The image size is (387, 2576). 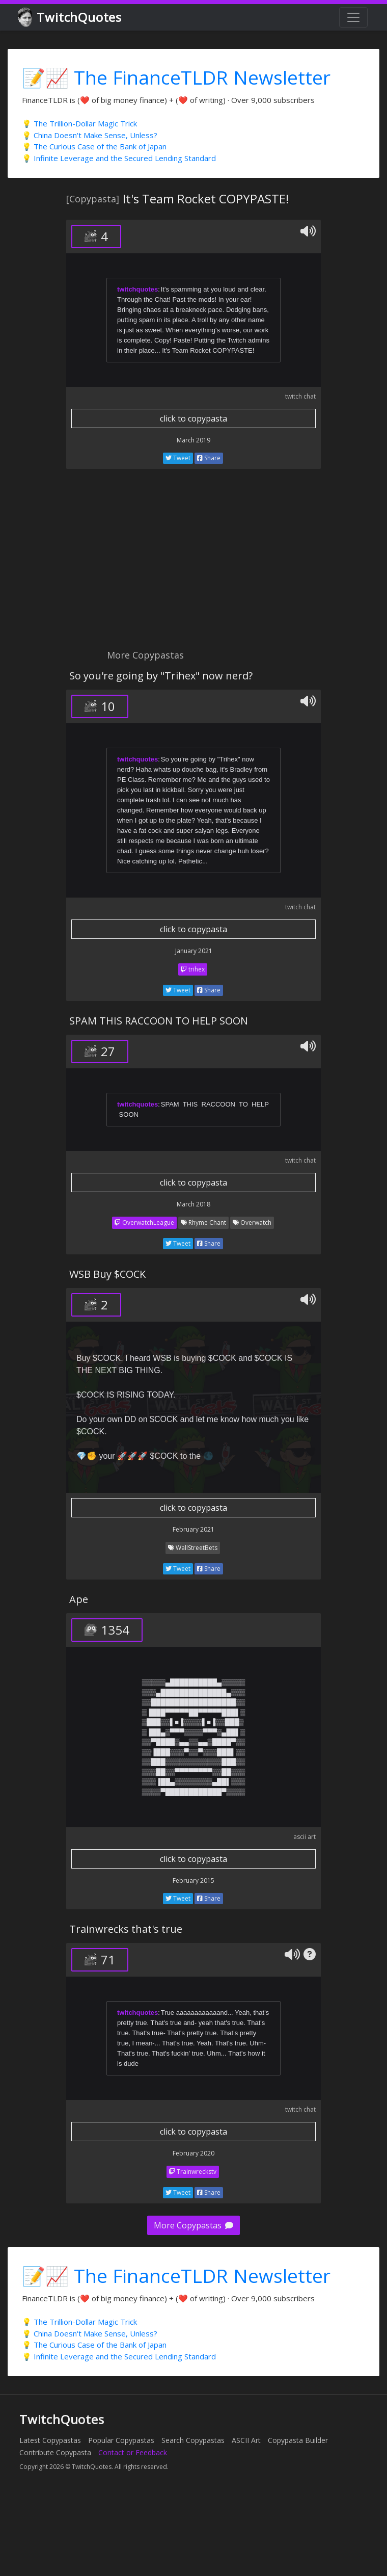 What do you see at coordinates (304, 1836) in the screenshot?
I see `ascii art` at bounding box center [304, 1836].